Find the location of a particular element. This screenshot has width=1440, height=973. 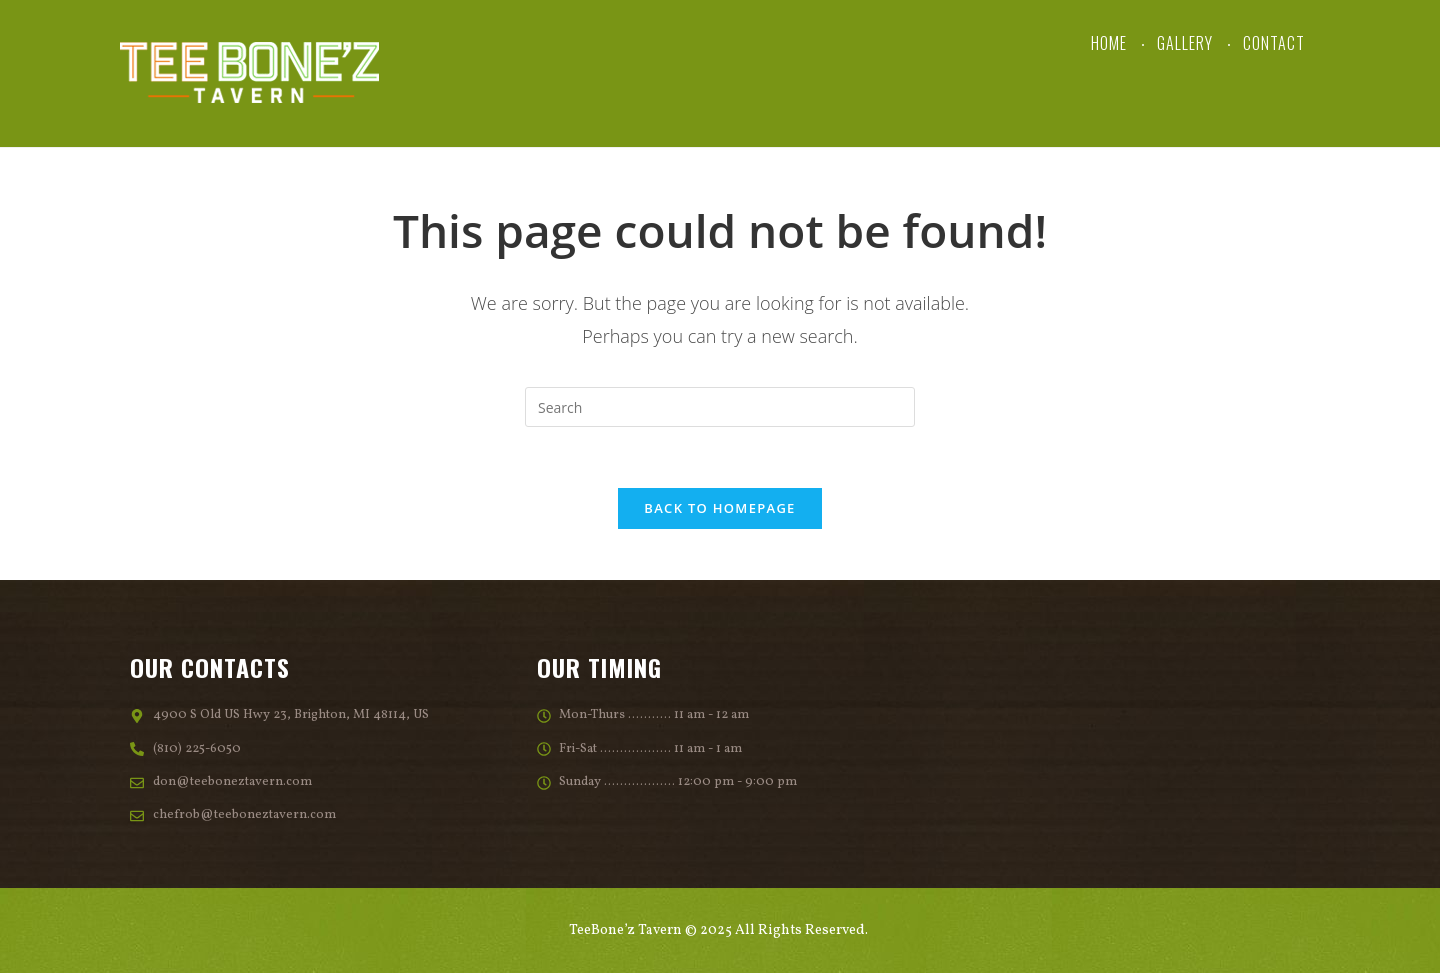

[Insert search query] is located at coordinates (720, 407).